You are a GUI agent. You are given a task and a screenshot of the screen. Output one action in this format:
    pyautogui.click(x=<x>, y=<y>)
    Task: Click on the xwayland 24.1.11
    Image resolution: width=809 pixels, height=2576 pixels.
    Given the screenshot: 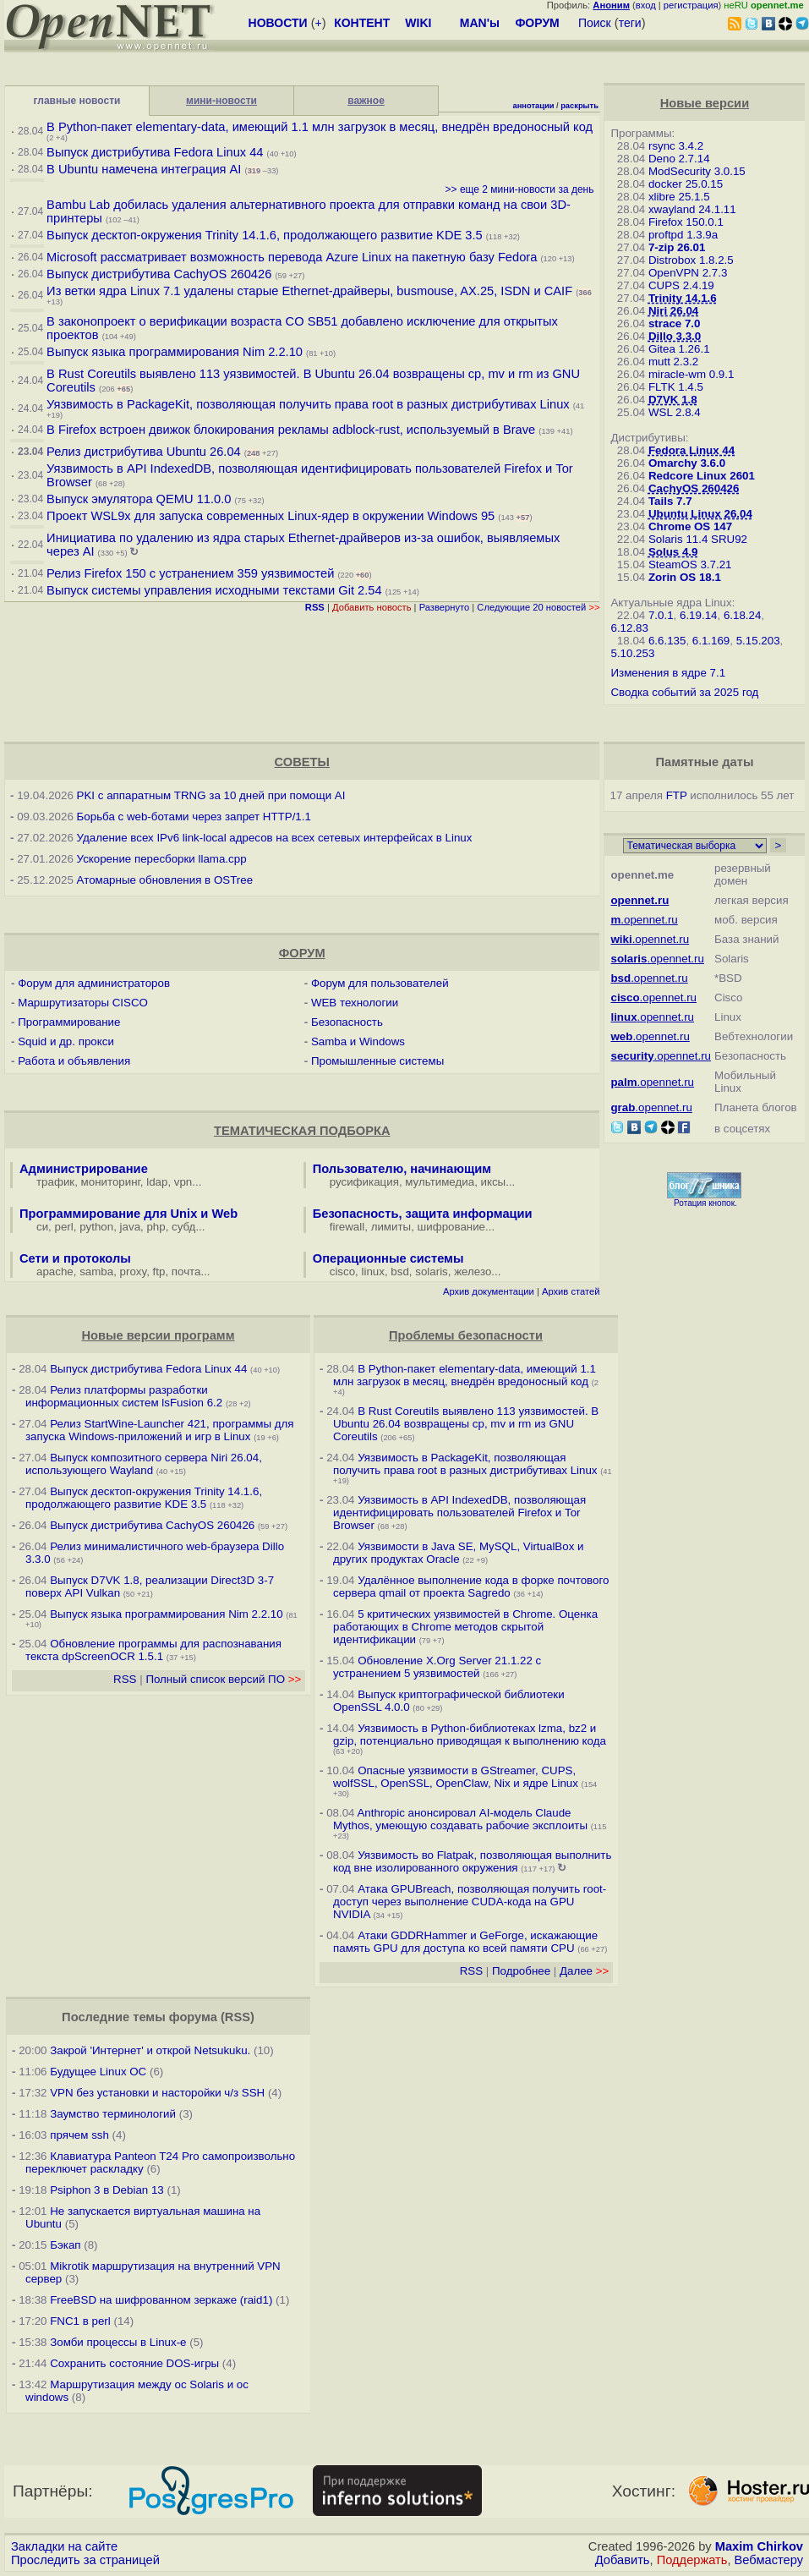 What is the action you would take?
    pyautogui.click(x=692, y=209)
    